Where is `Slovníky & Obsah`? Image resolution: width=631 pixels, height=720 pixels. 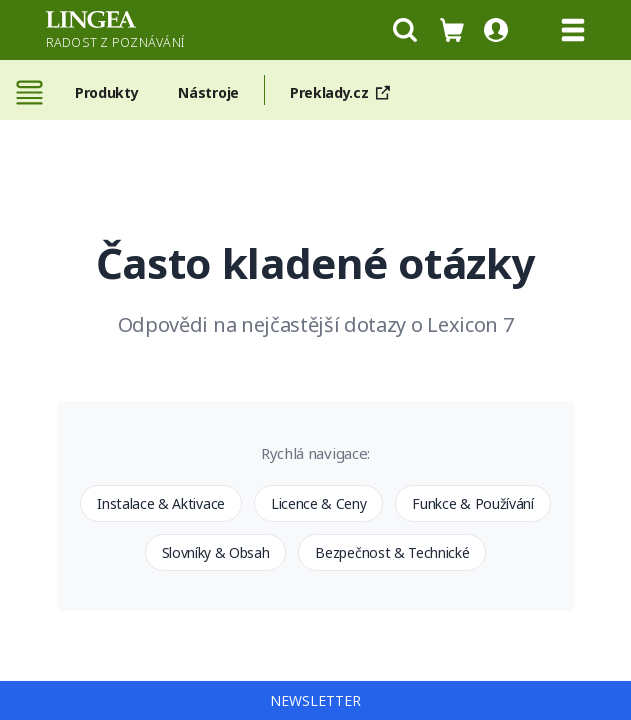 Slovníky & Obsah is located at coordinates (216, 552).